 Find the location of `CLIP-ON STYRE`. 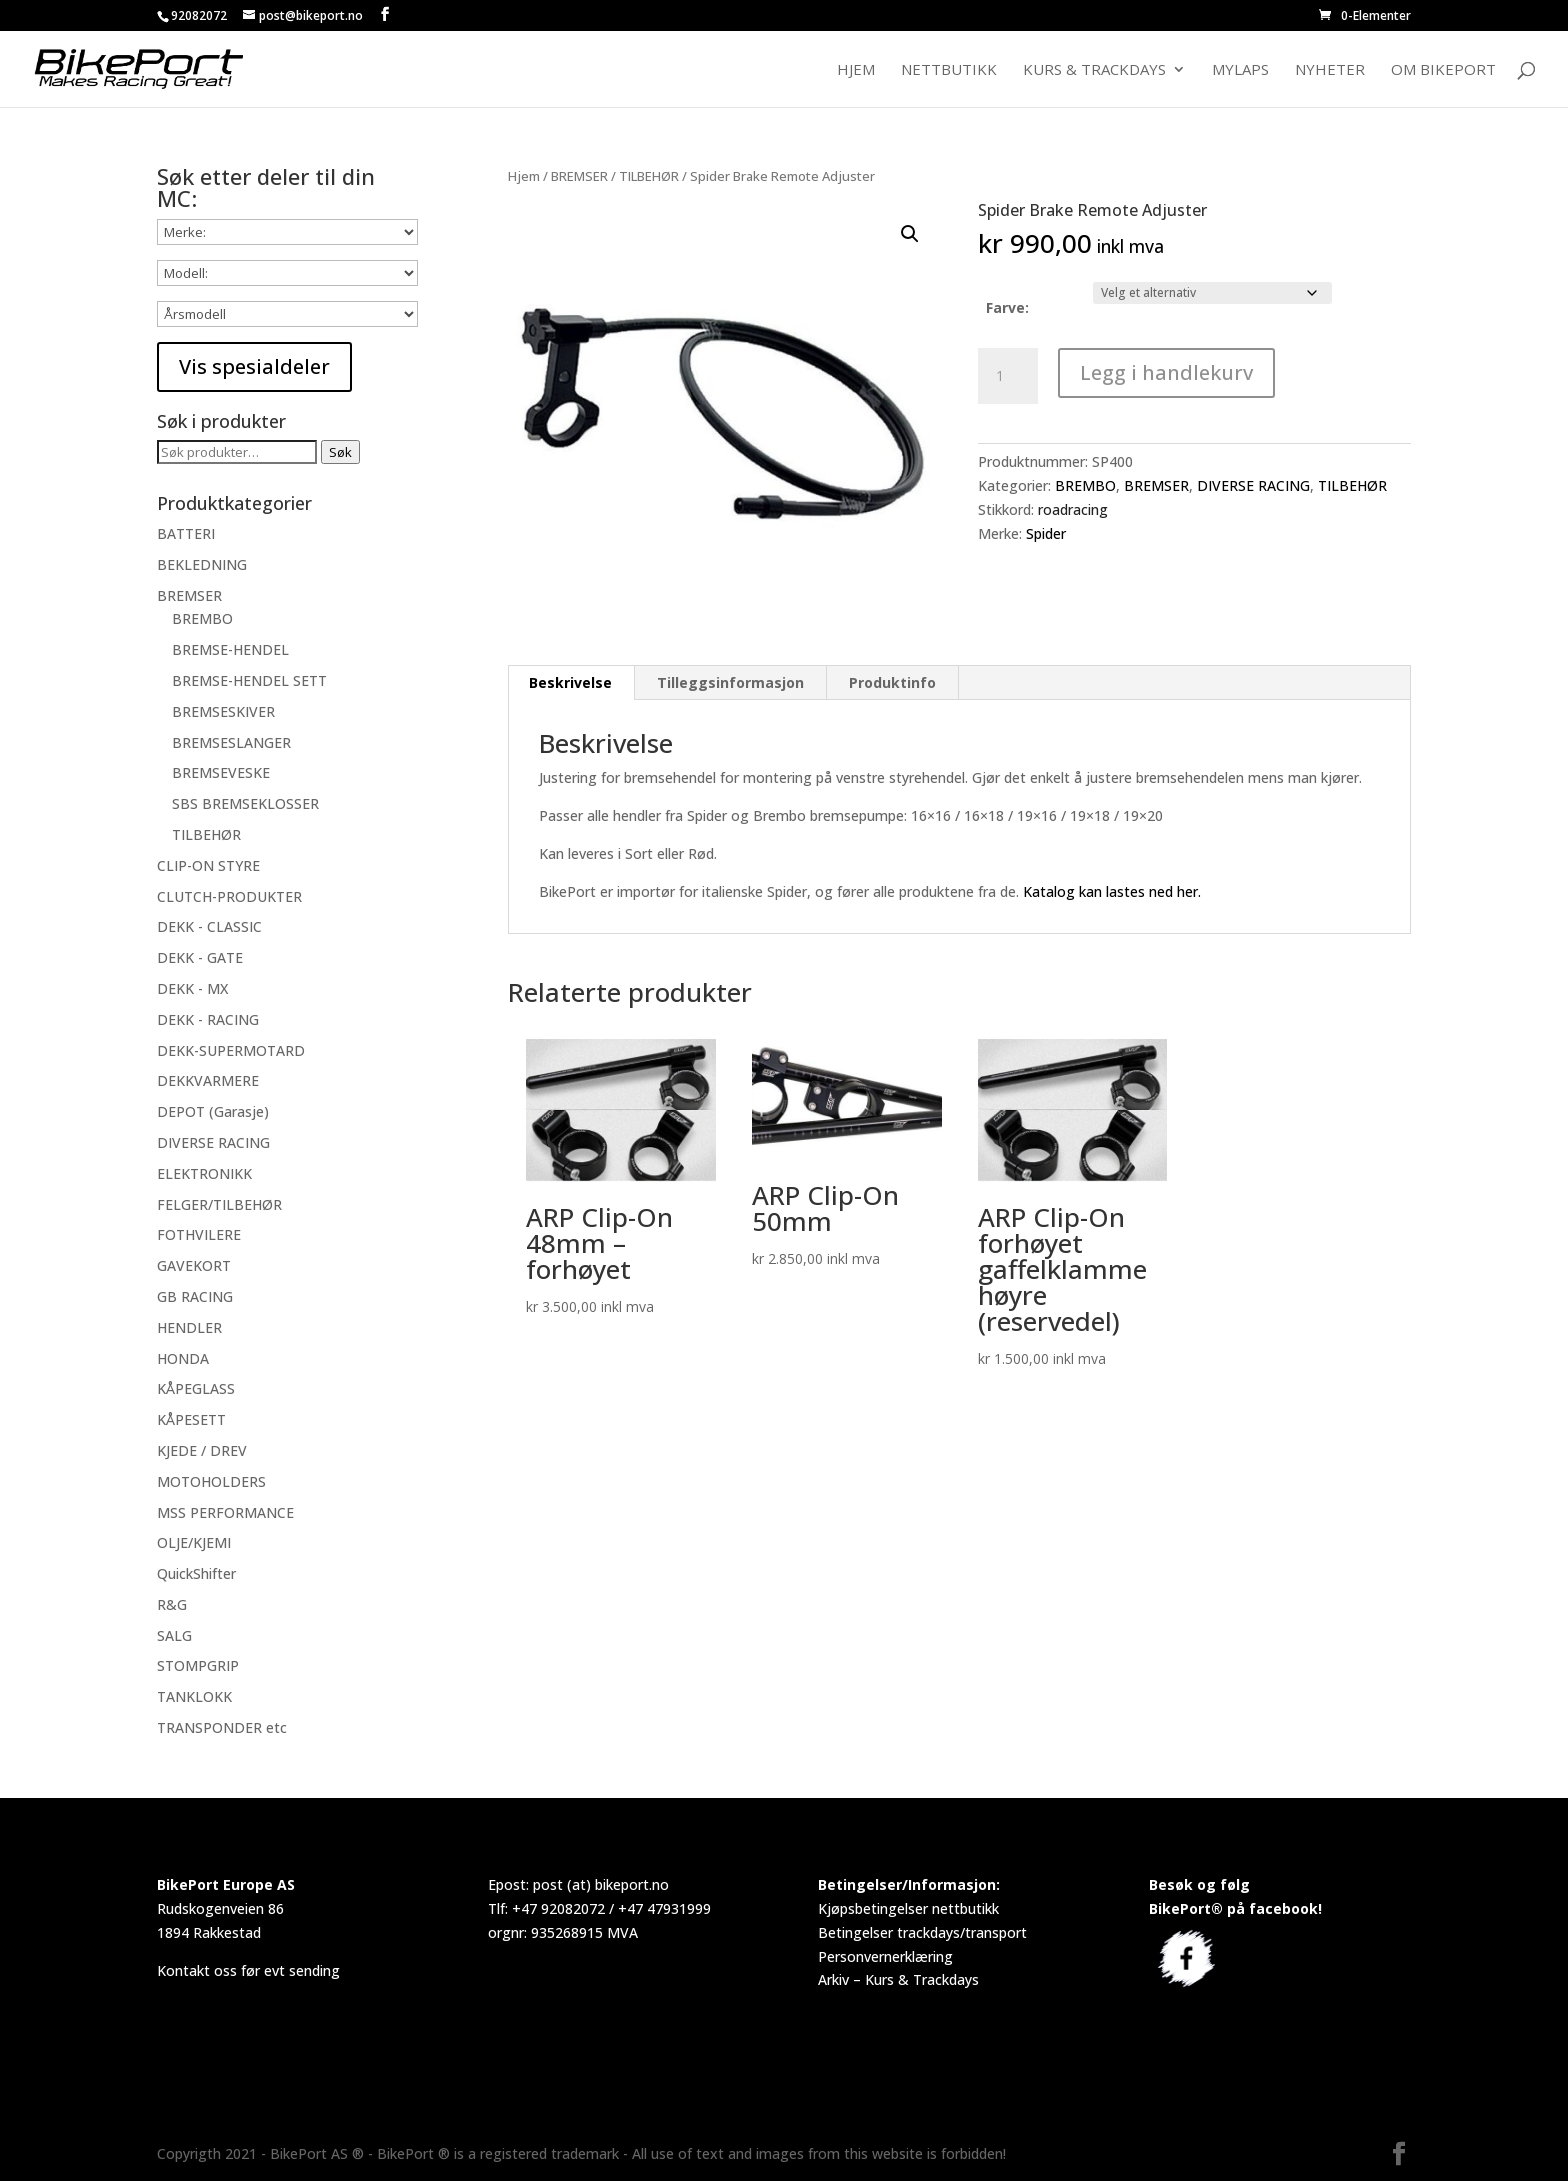

CLIP-ON STYRE is located at coordinates (208, 865).